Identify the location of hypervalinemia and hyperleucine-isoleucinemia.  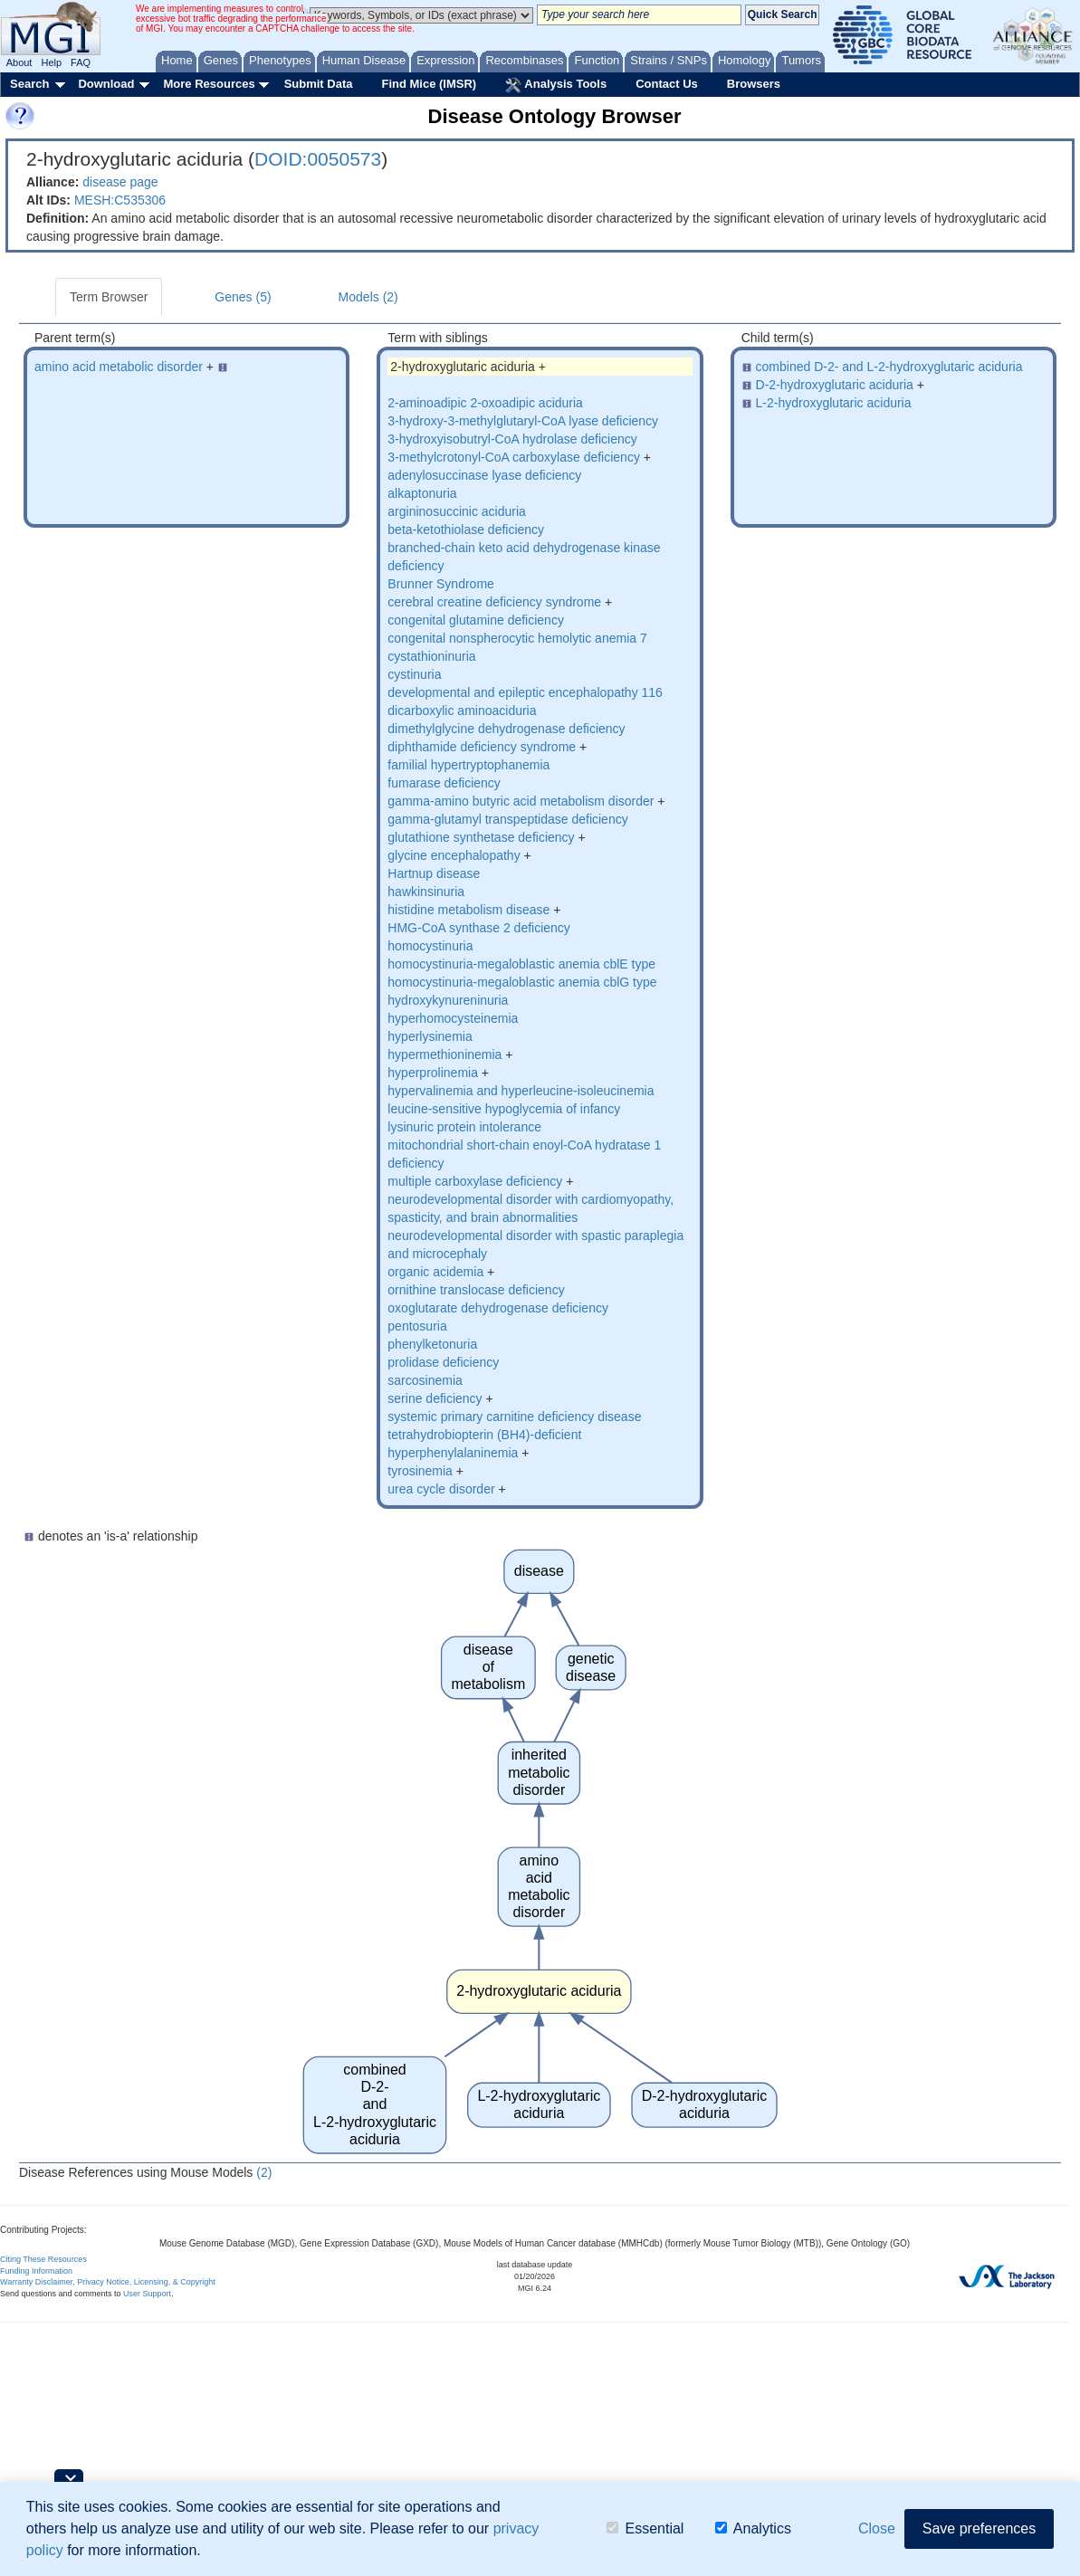
(520, 1090).